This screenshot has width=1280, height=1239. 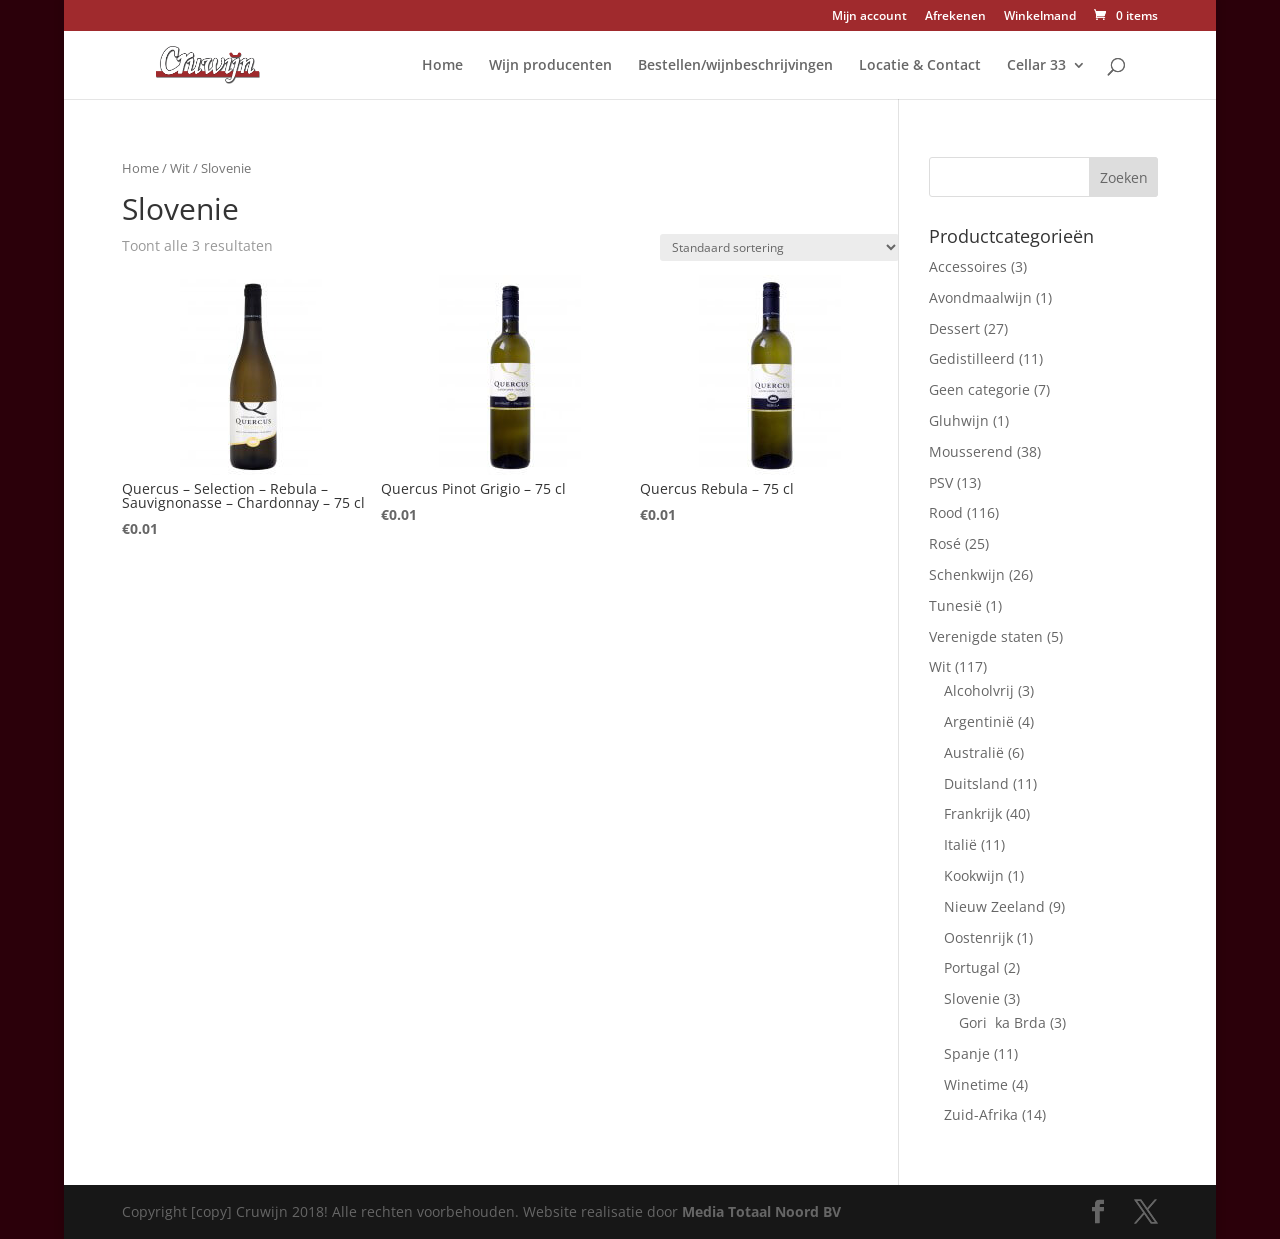 I want to click on Frankrijk, so click(x=973, y=813).